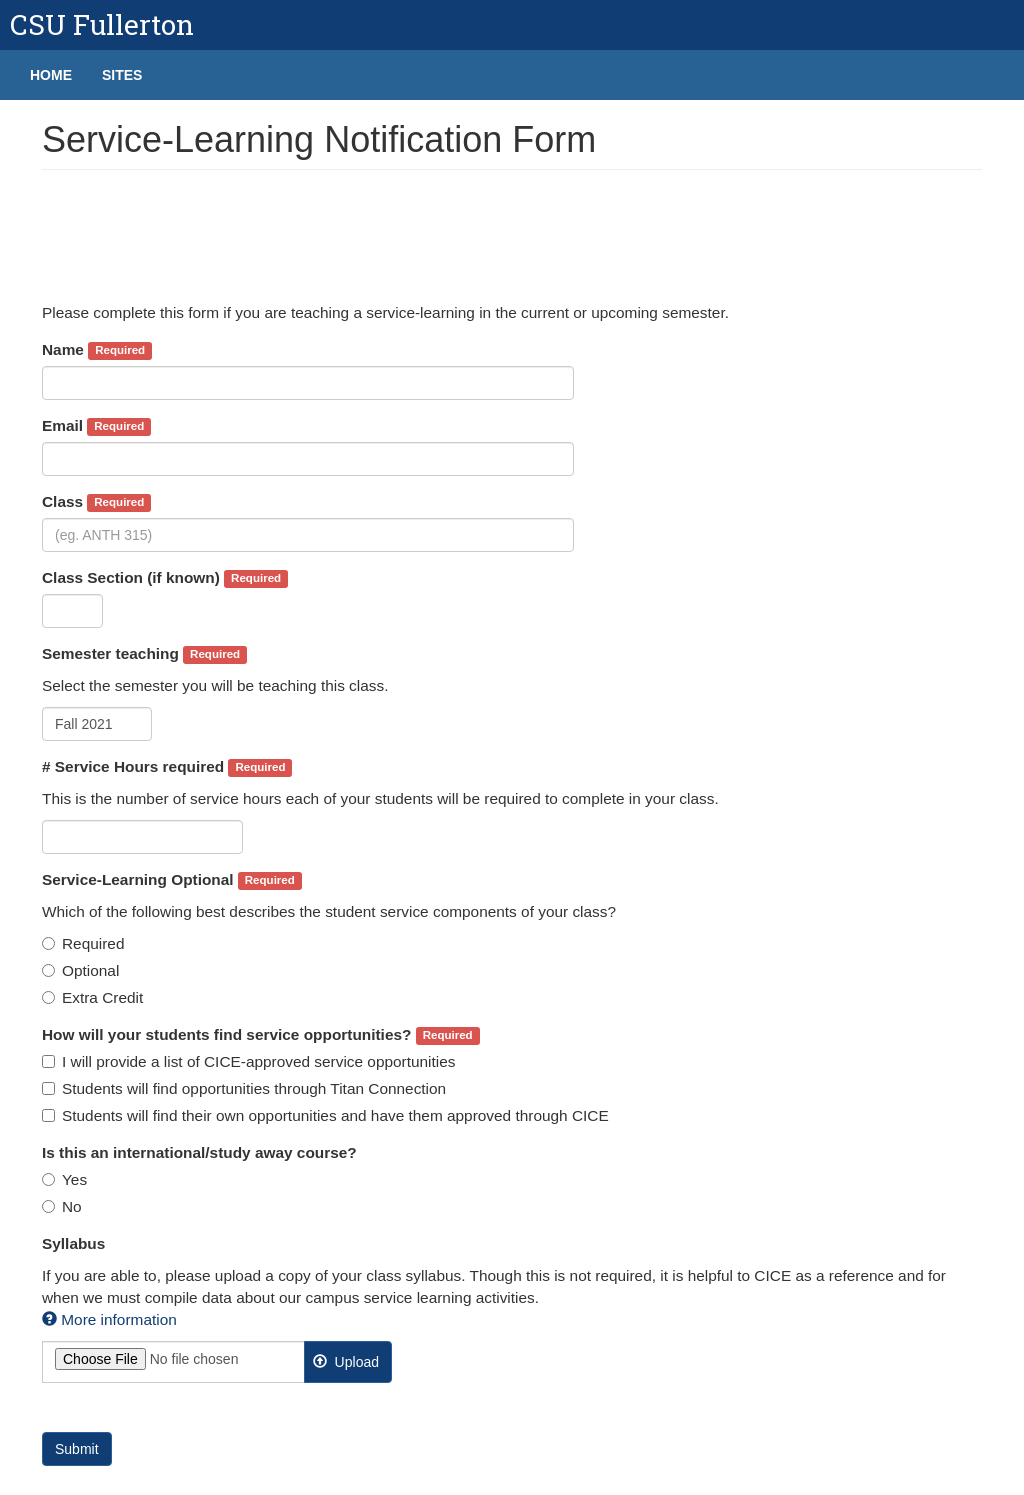  What do you see at coordinates (51, 75) in the screenshot?
I see `Home` at bounding box center [51, 75].